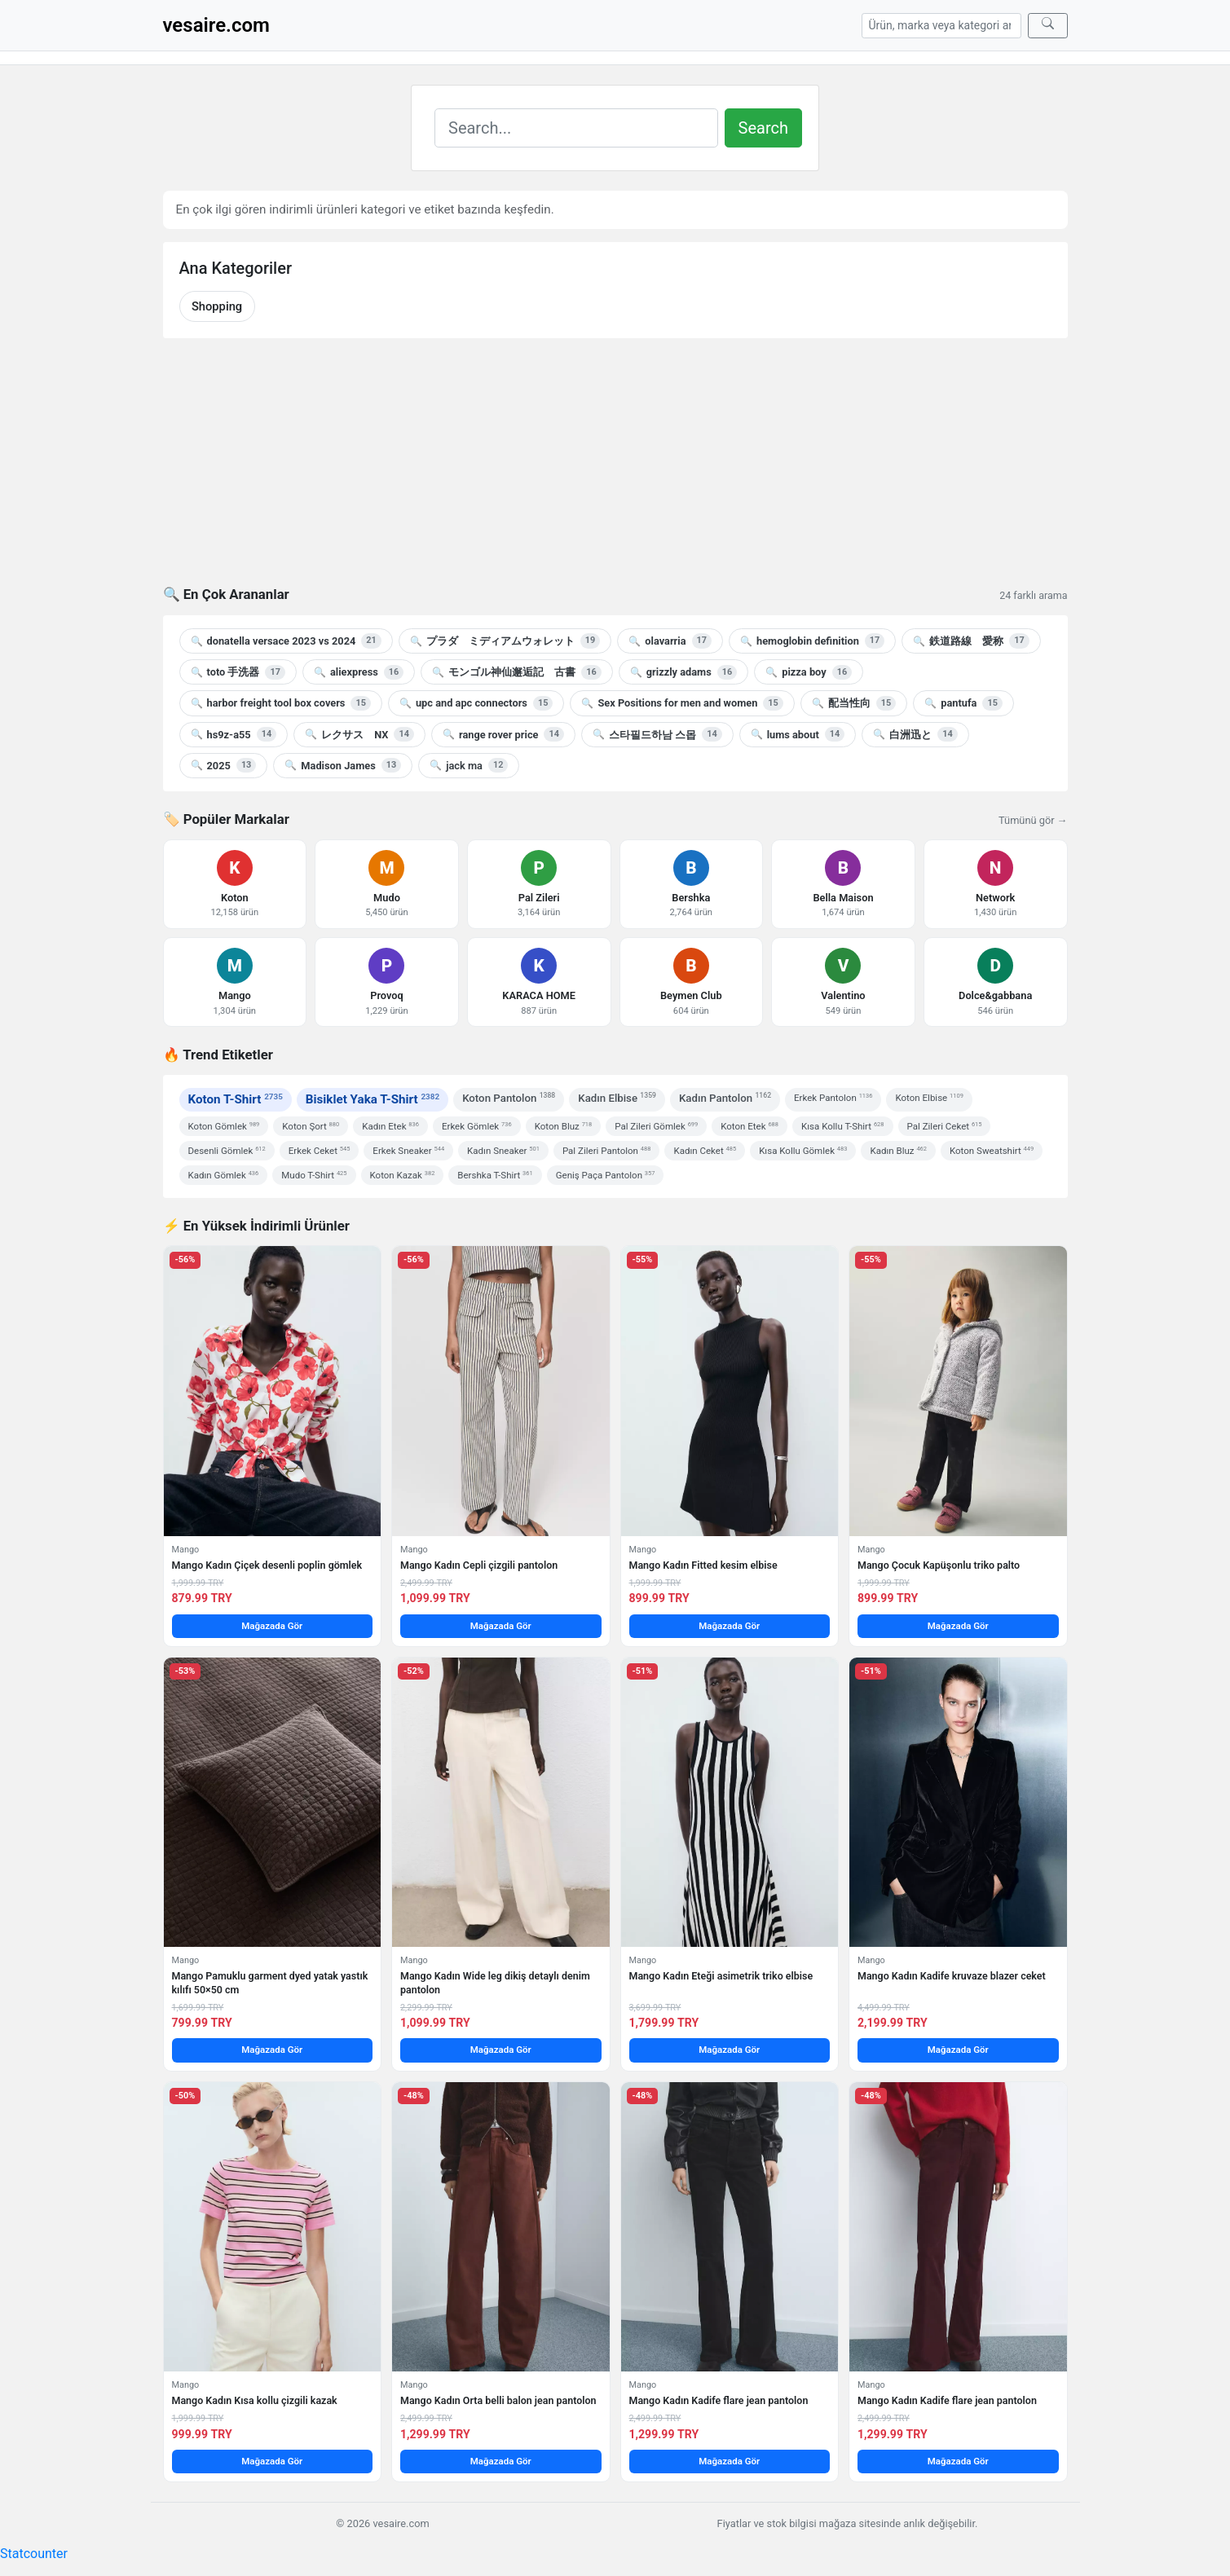 The width and height of the screenshot is (1230, 2576). What do you see at coordinates (495, 1982) in the screenshot?
I see `Mango Kadın Wide leg dikiş detaylı denim pantolon` at bounding box center [495, 1982].